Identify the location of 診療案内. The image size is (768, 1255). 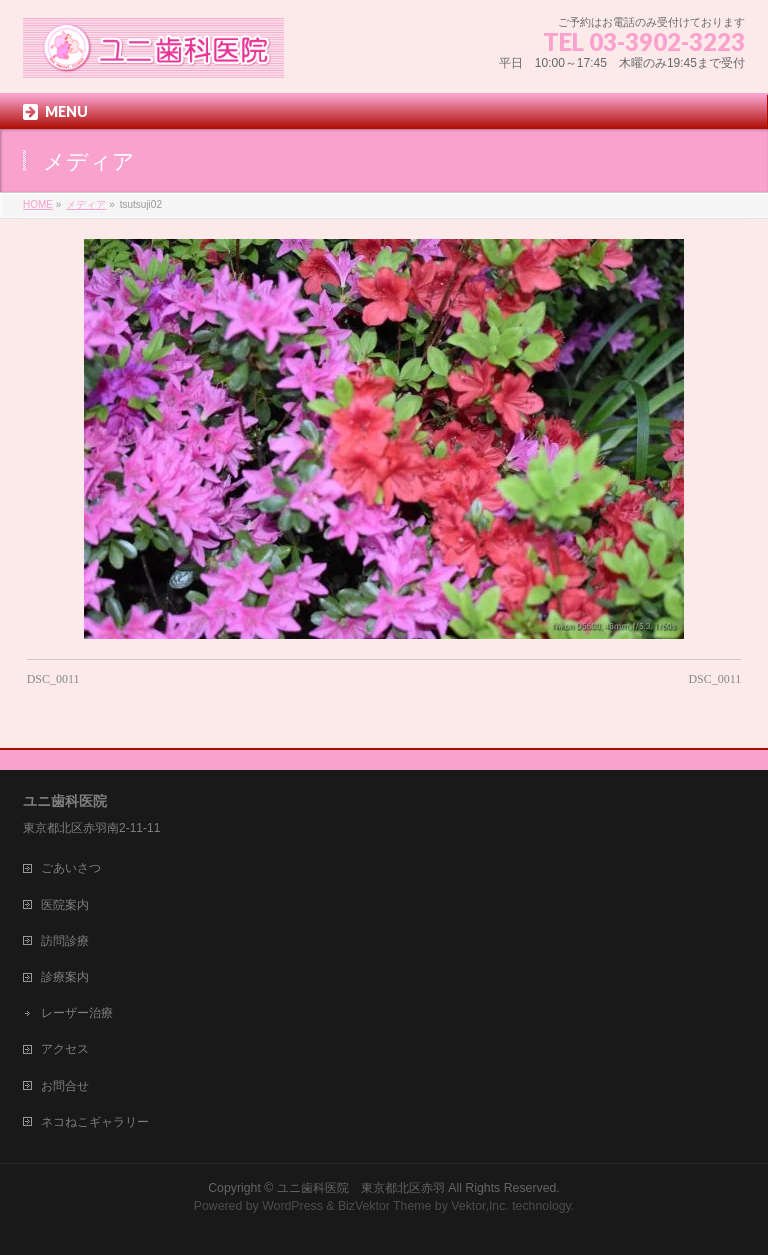
(65, 977).